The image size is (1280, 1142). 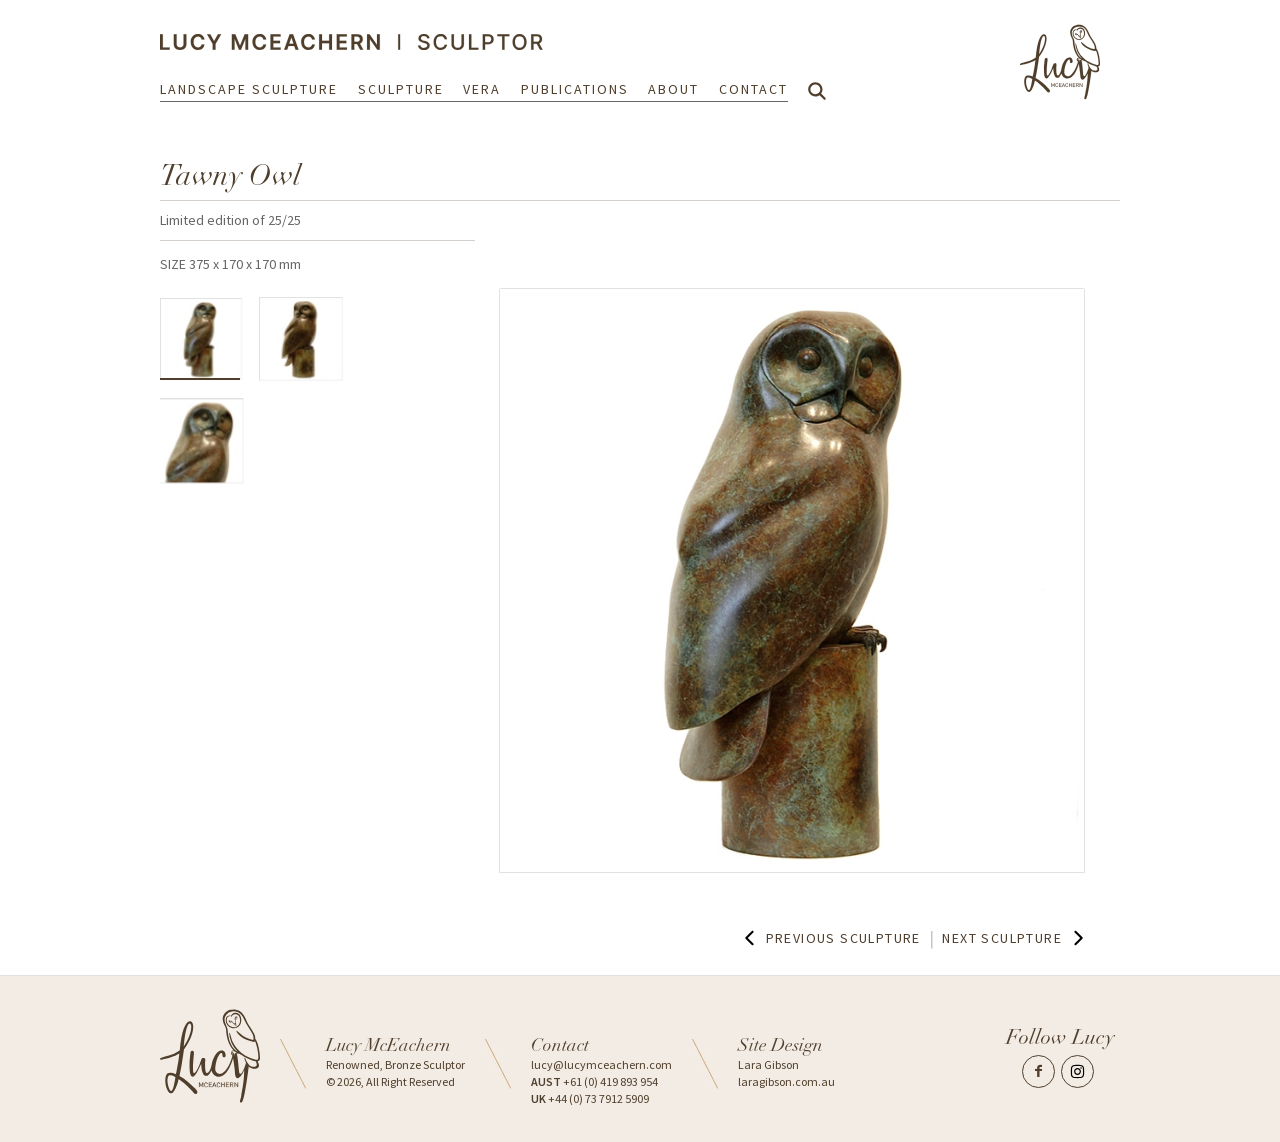 I want to click on Previous Sculpture, so click(x=830, y=938).